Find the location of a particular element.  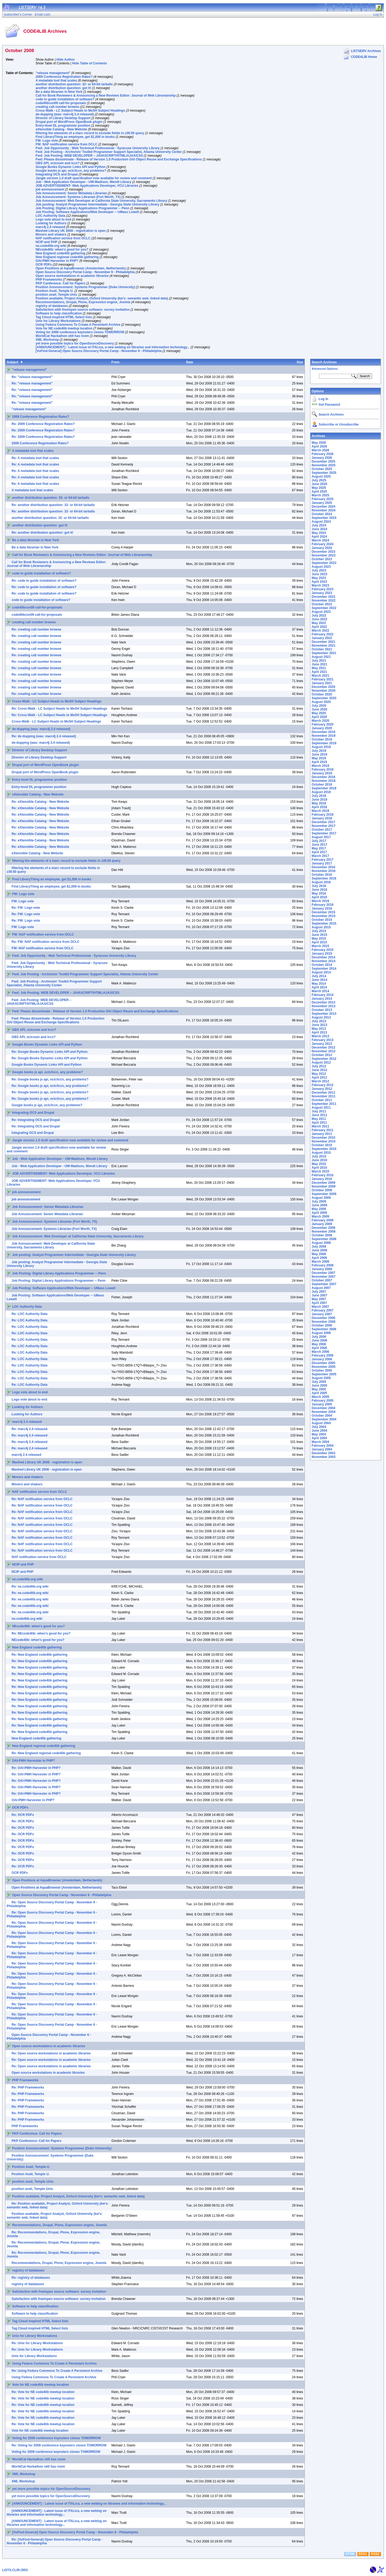

OCR PDFs is located at coordinates (44, 264).